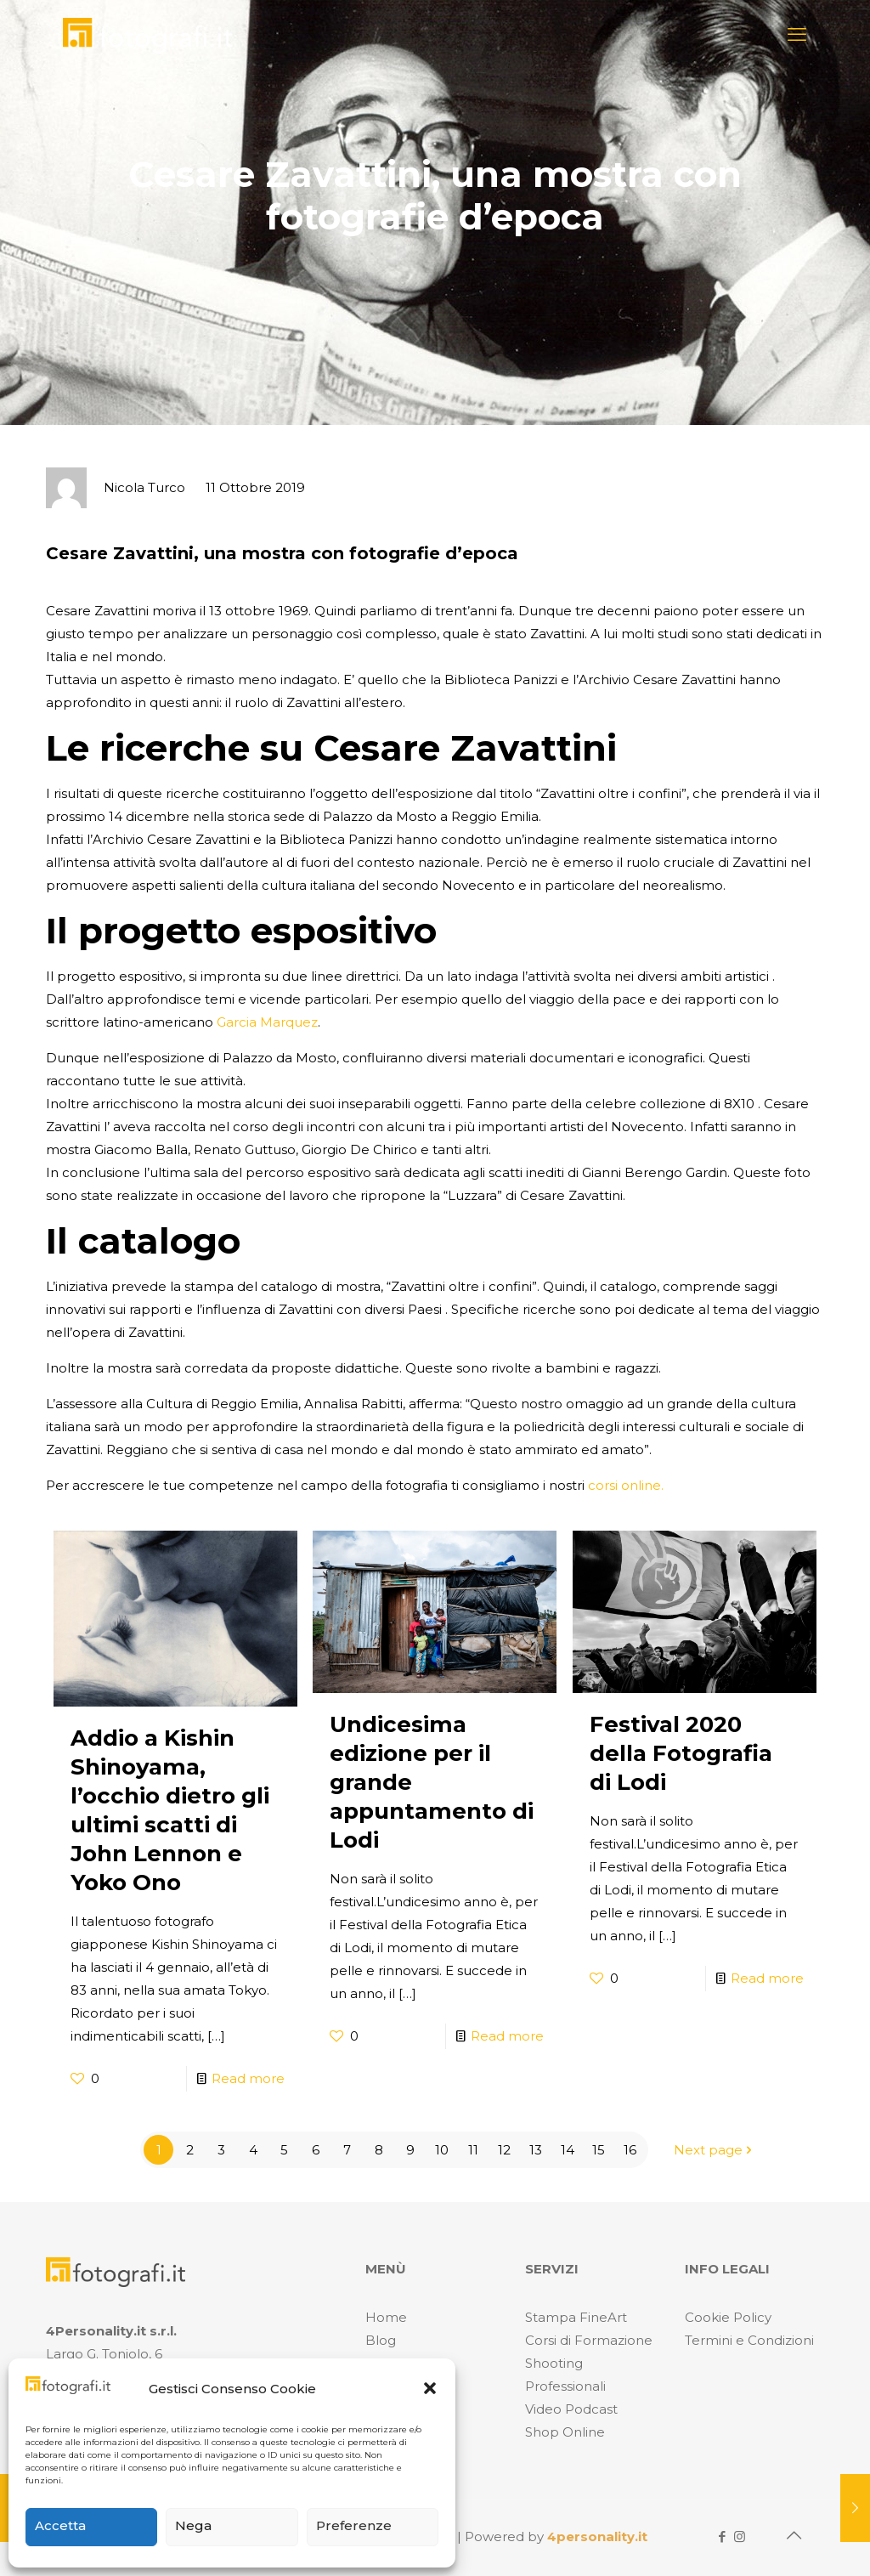 This screenshot has width=870, height=2576. What do you see at coordinates (749, 2340) in the screenshot?
I see `Termini e Condizioni` at bounding box center [749, 2340].